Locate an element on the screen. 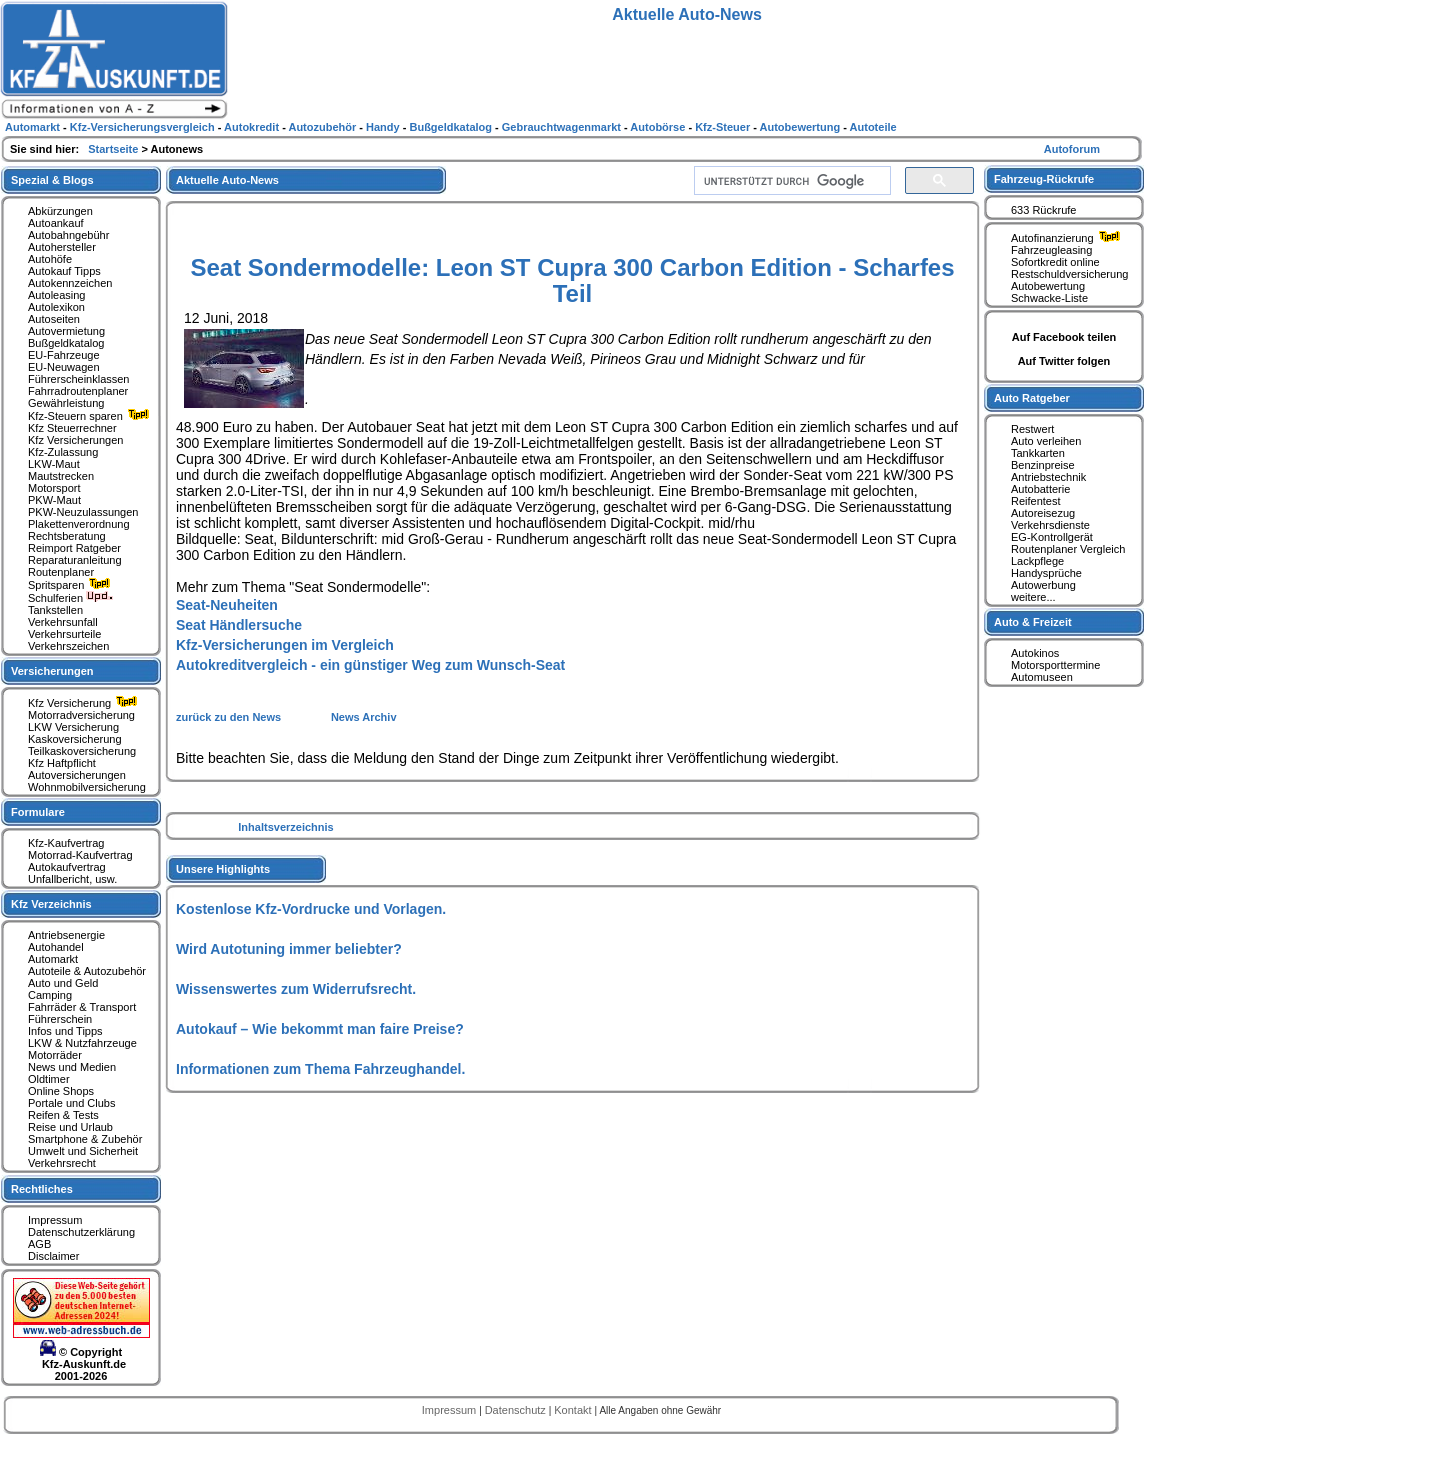  Unfallbericht, usw. is located at coordinates (72, 879).